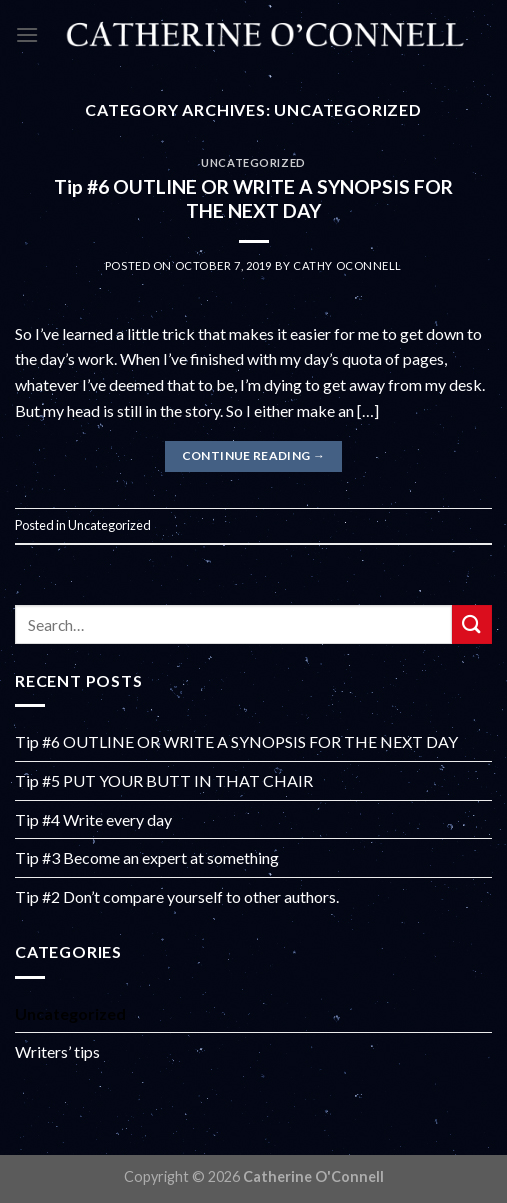 The width and height of the screenshot is (507, 1203). What do you see at coordinates (57, 1051) in the screenshot?
I see `Writers’ tips` at bounding box center [57, 1051].